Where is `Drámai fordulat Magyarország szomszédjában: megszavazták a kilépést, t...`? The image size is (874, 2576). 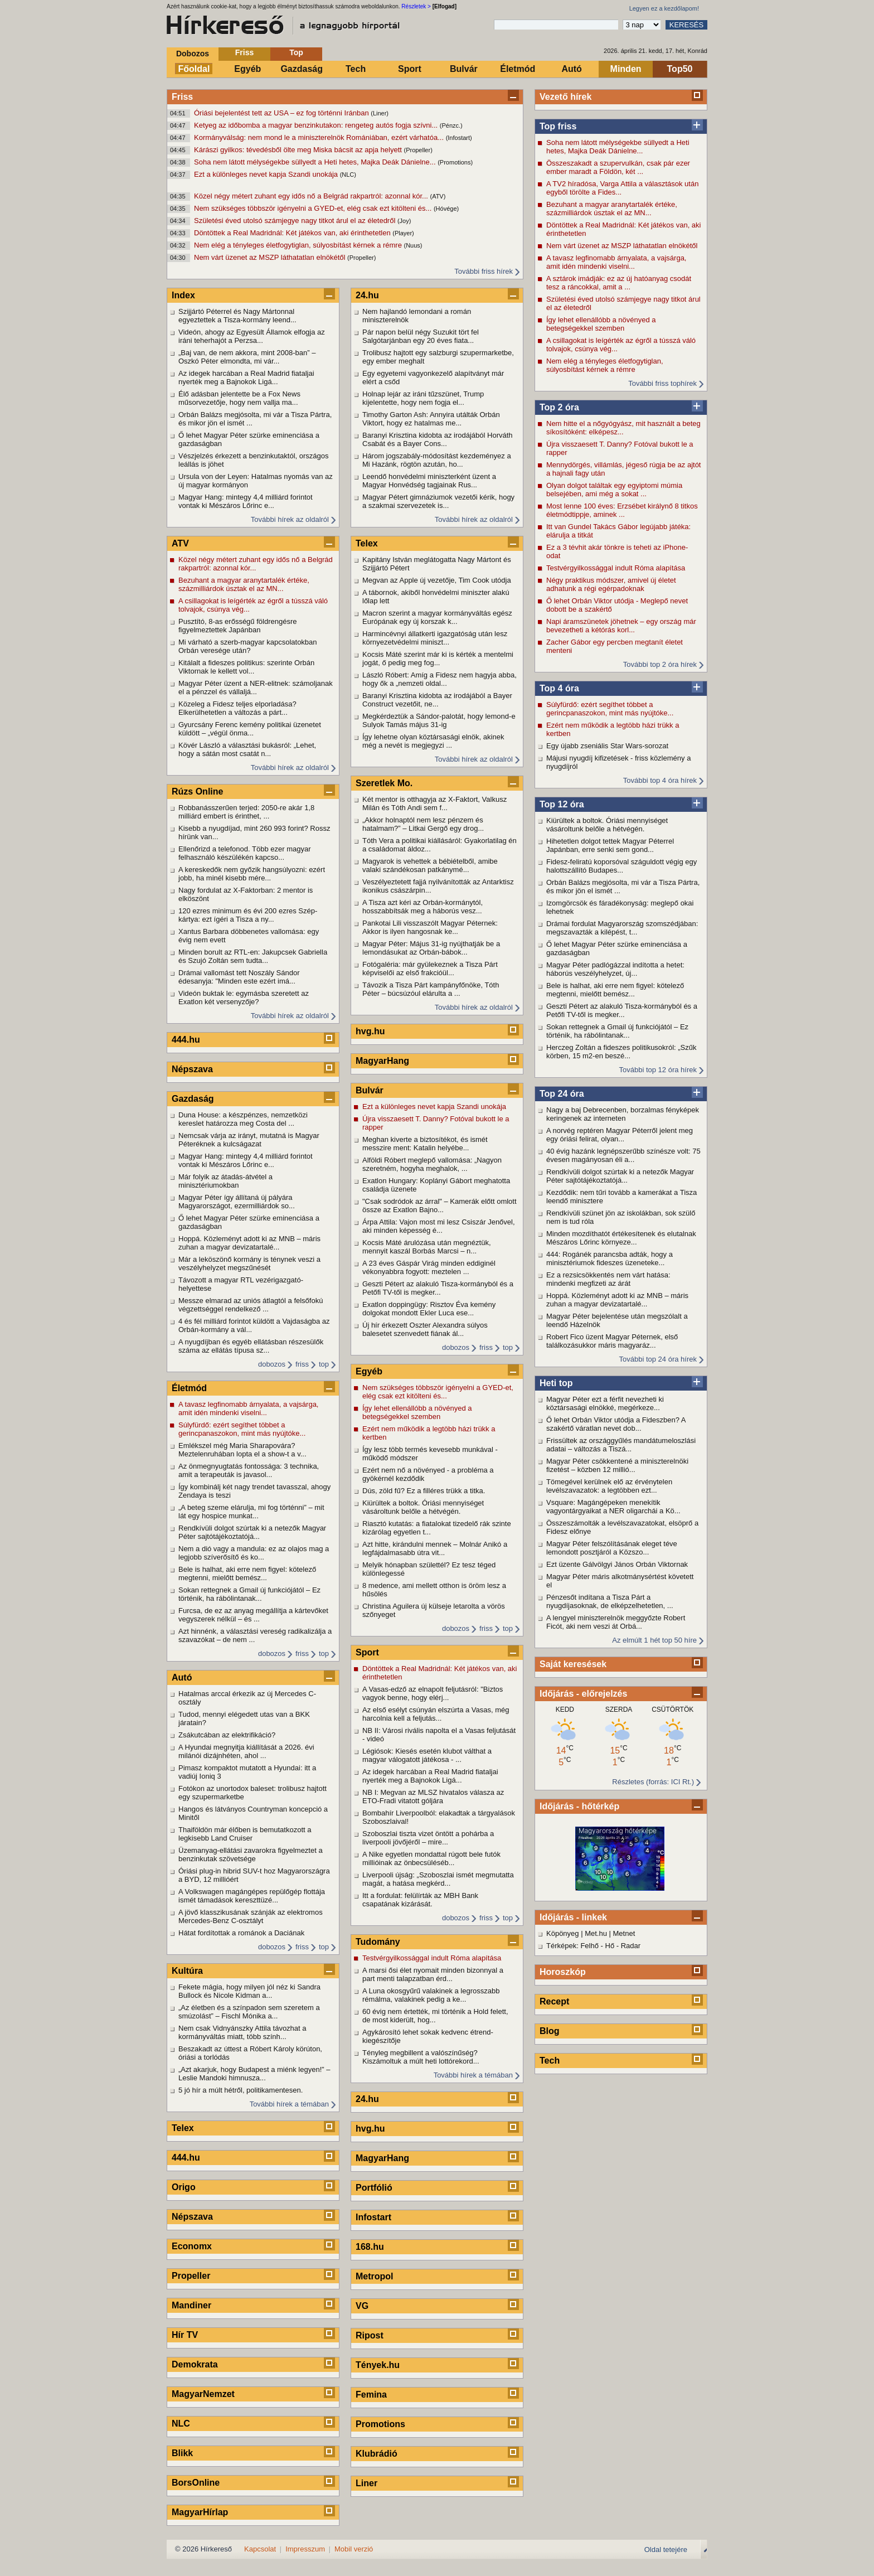
Drámai fordulat Magyarország szomszédjában: megszavazták a kilépést, t... is located at coordinates (622, 927).